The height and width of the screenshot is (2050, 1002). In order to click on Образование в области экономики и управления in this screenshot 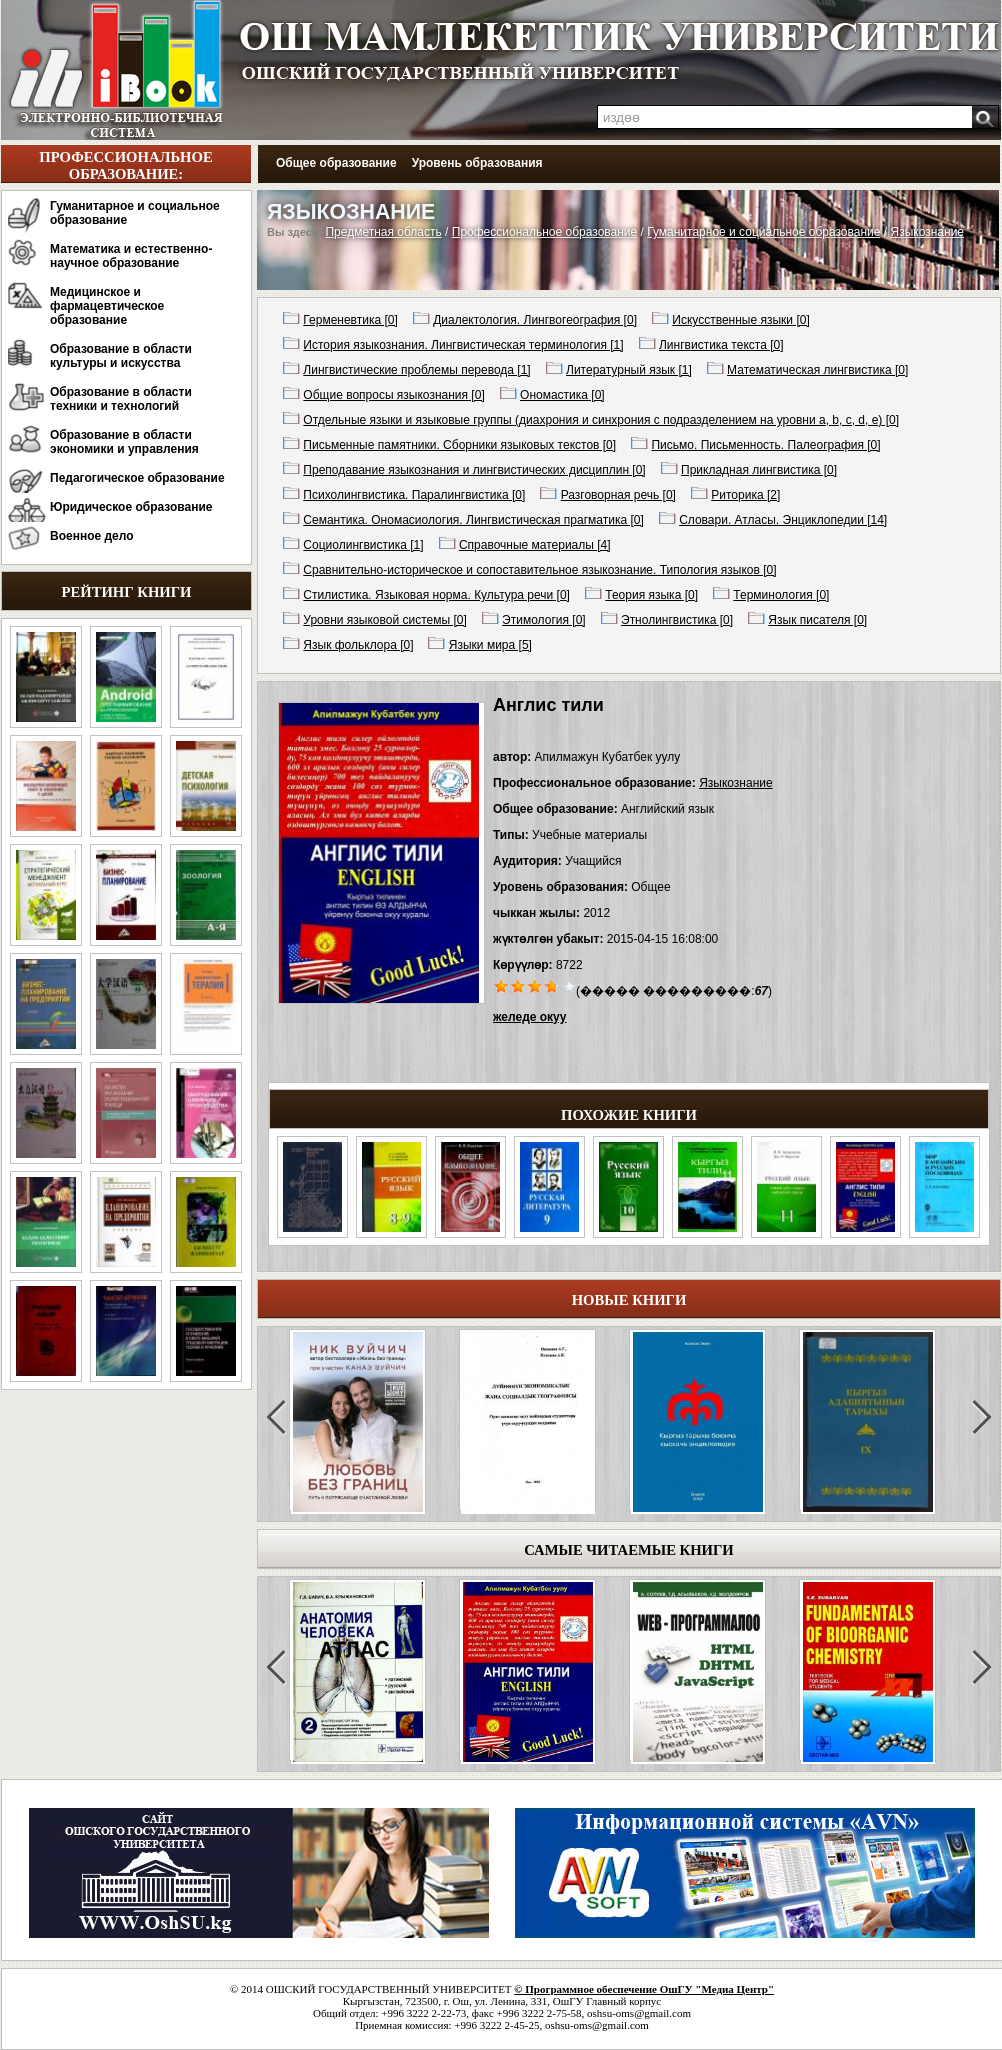, I will do `click(124, 442)`.